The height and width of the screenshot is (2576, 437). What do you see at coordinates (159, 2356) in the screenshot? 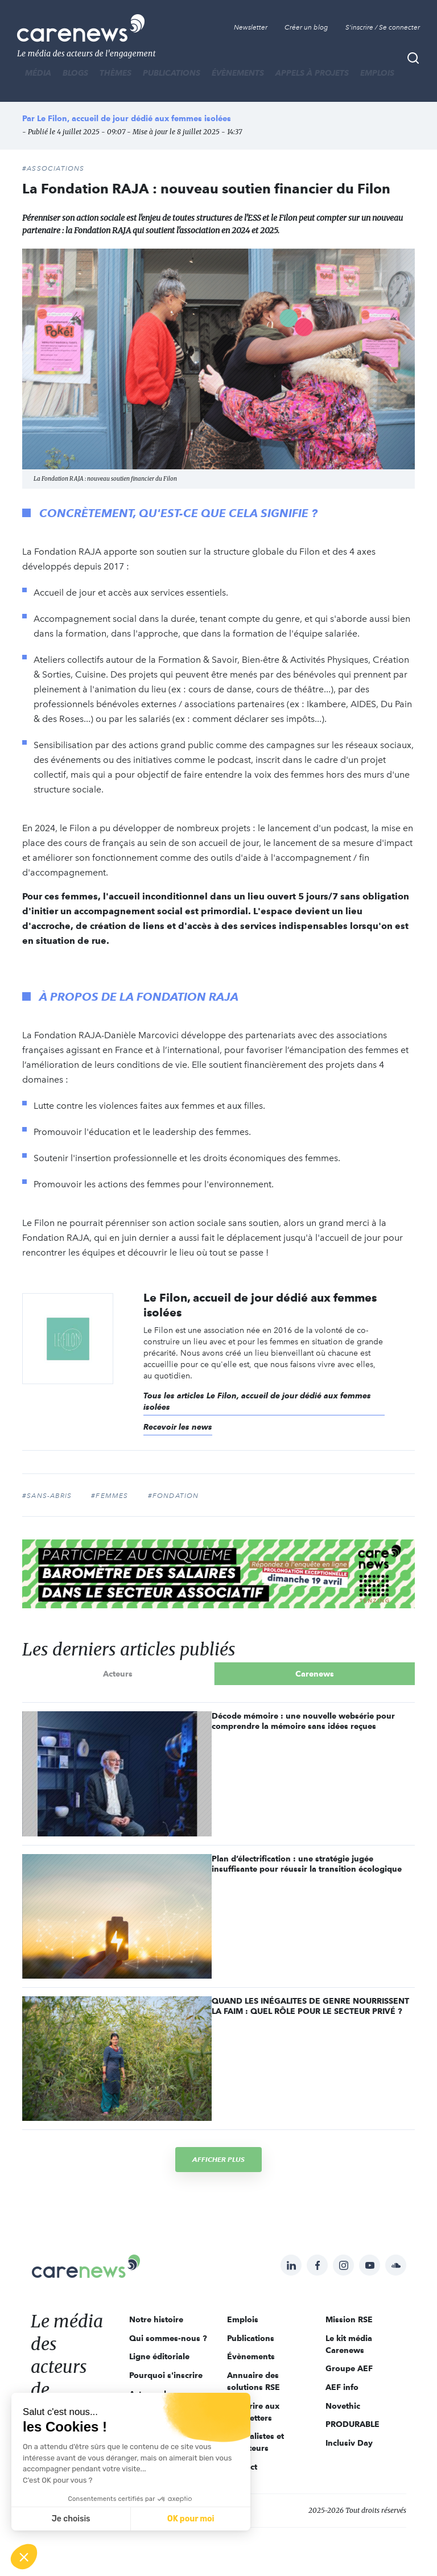
I see `Ligne éditoriale` at bounding box center [159, 2356].